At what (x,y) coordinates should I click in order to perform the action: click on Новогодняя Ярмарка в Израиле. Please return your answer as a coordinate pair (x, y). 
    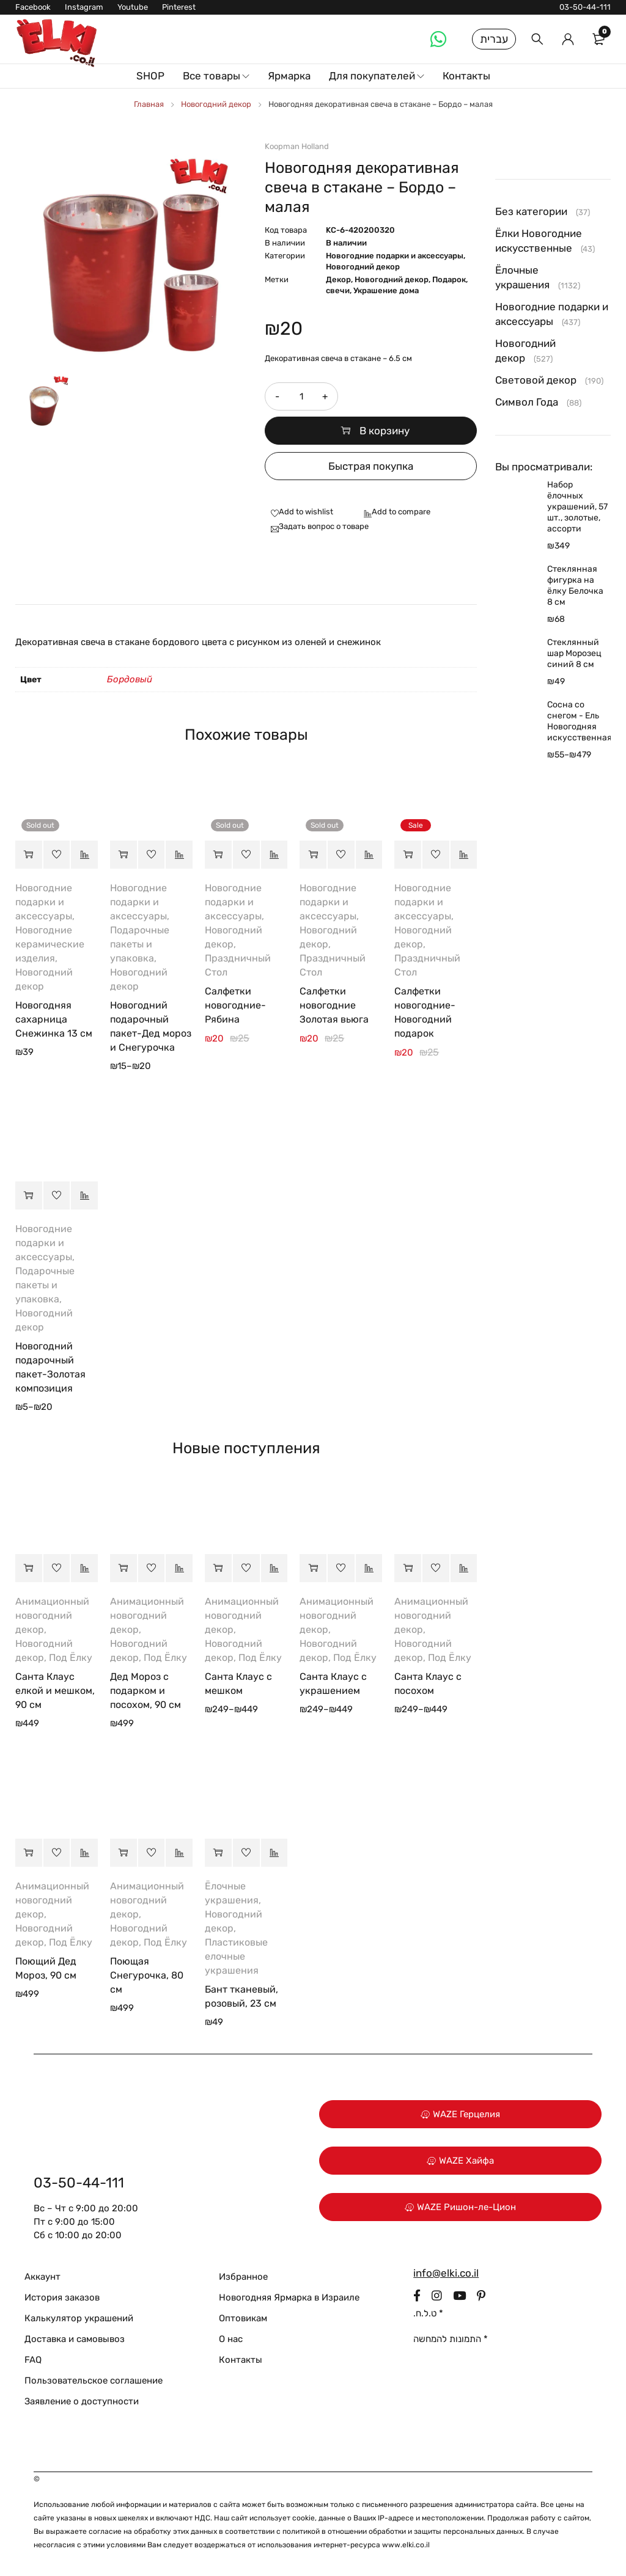
    Looking at the image, I should click on (289, 2297).